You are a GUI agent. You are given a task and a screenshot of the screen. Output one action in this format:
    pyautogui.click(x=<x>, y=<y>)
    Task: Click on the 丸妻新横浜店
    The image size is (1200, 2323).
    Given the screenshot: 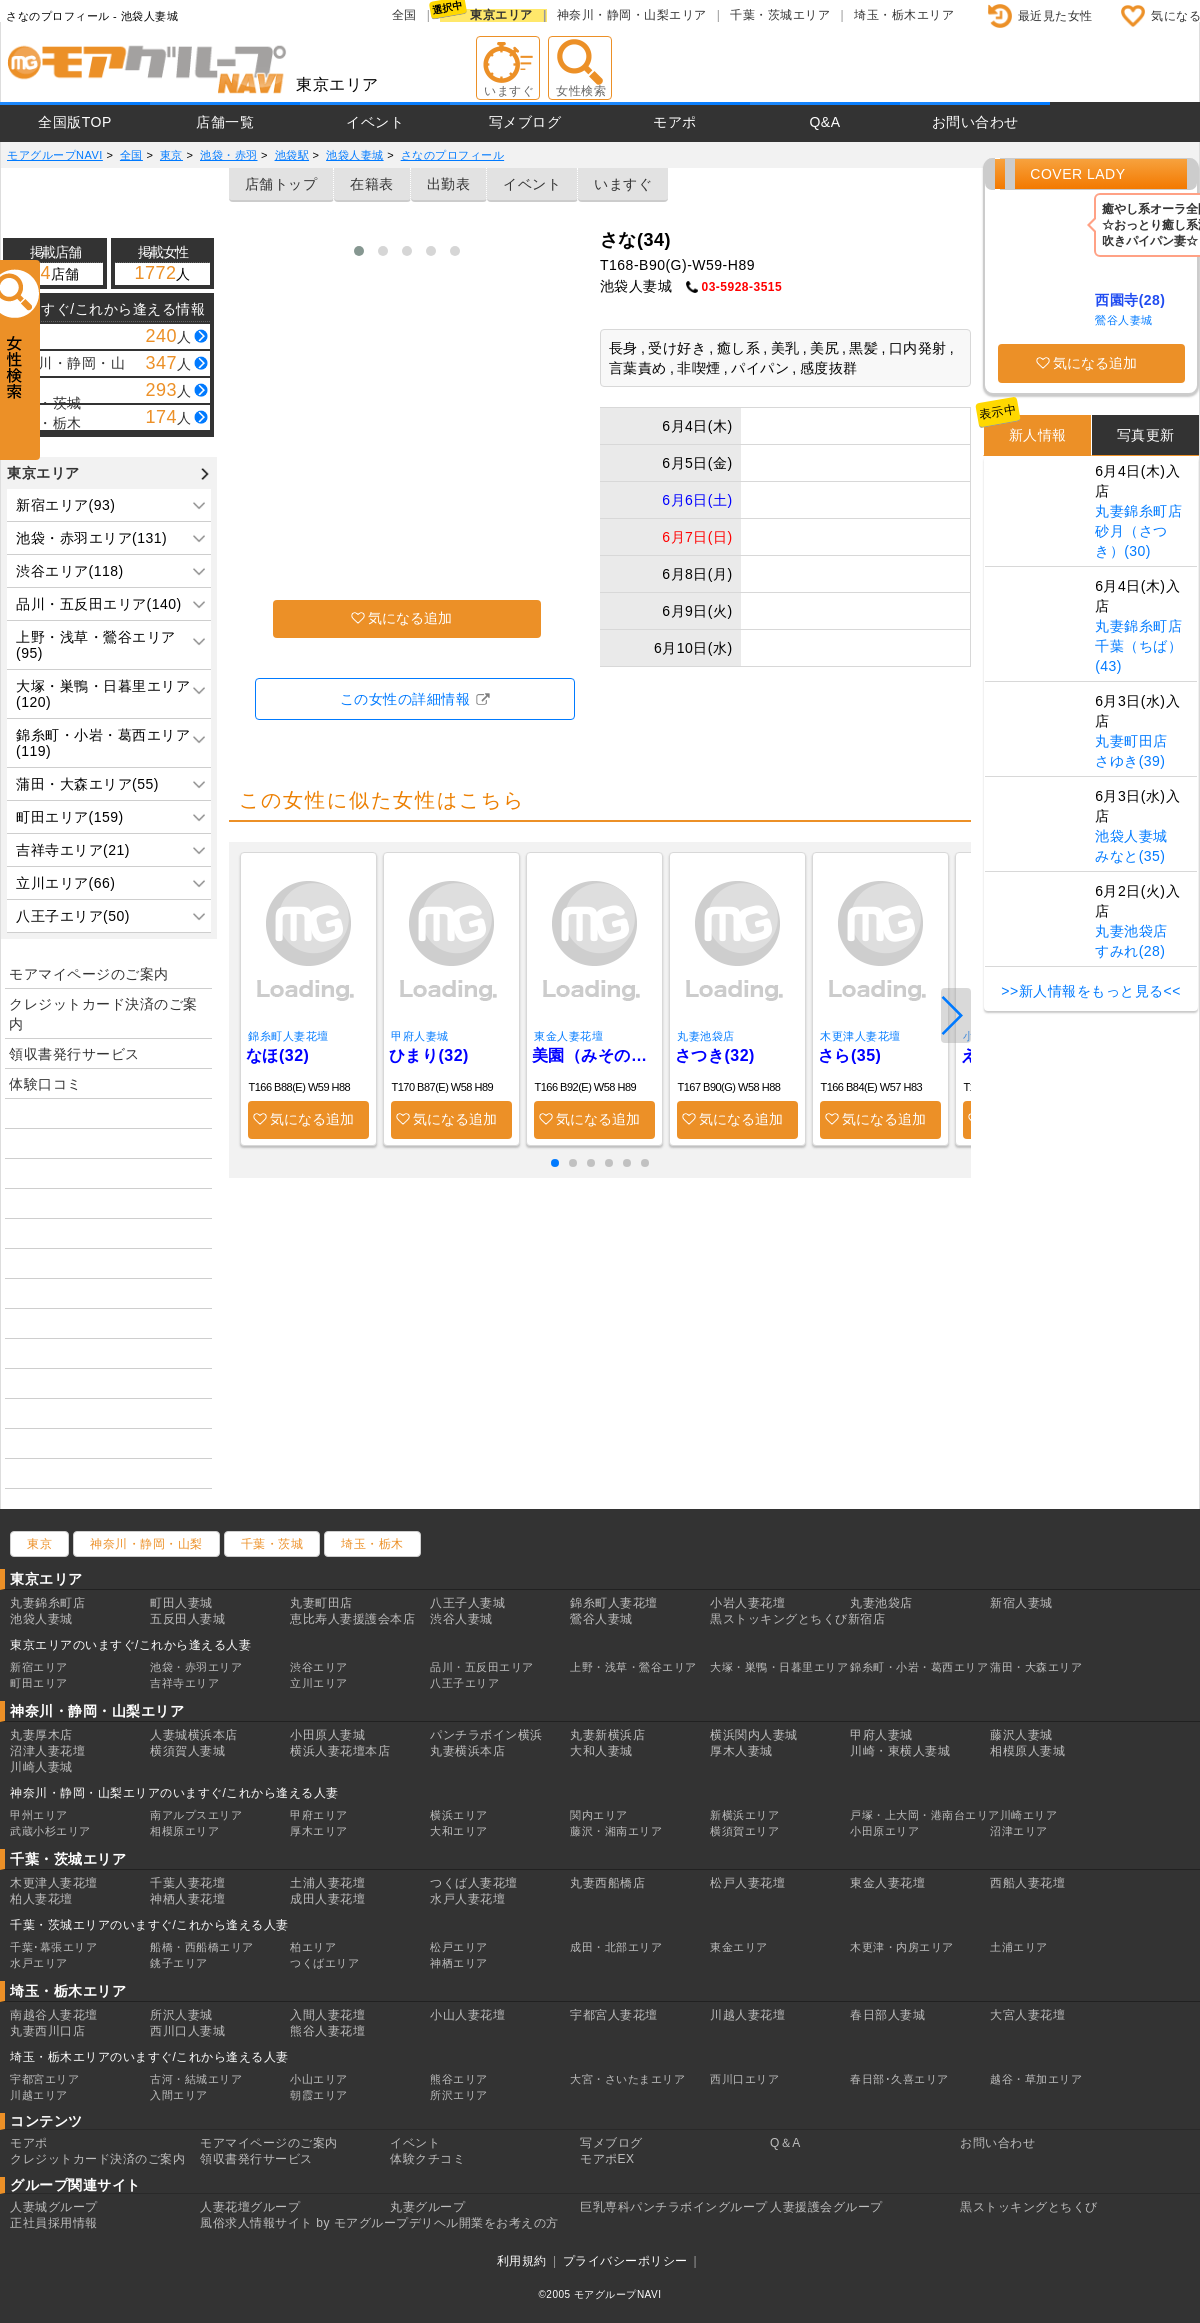 What is the action you would take?
    pyautogui.click(x=607, y=1735)
    